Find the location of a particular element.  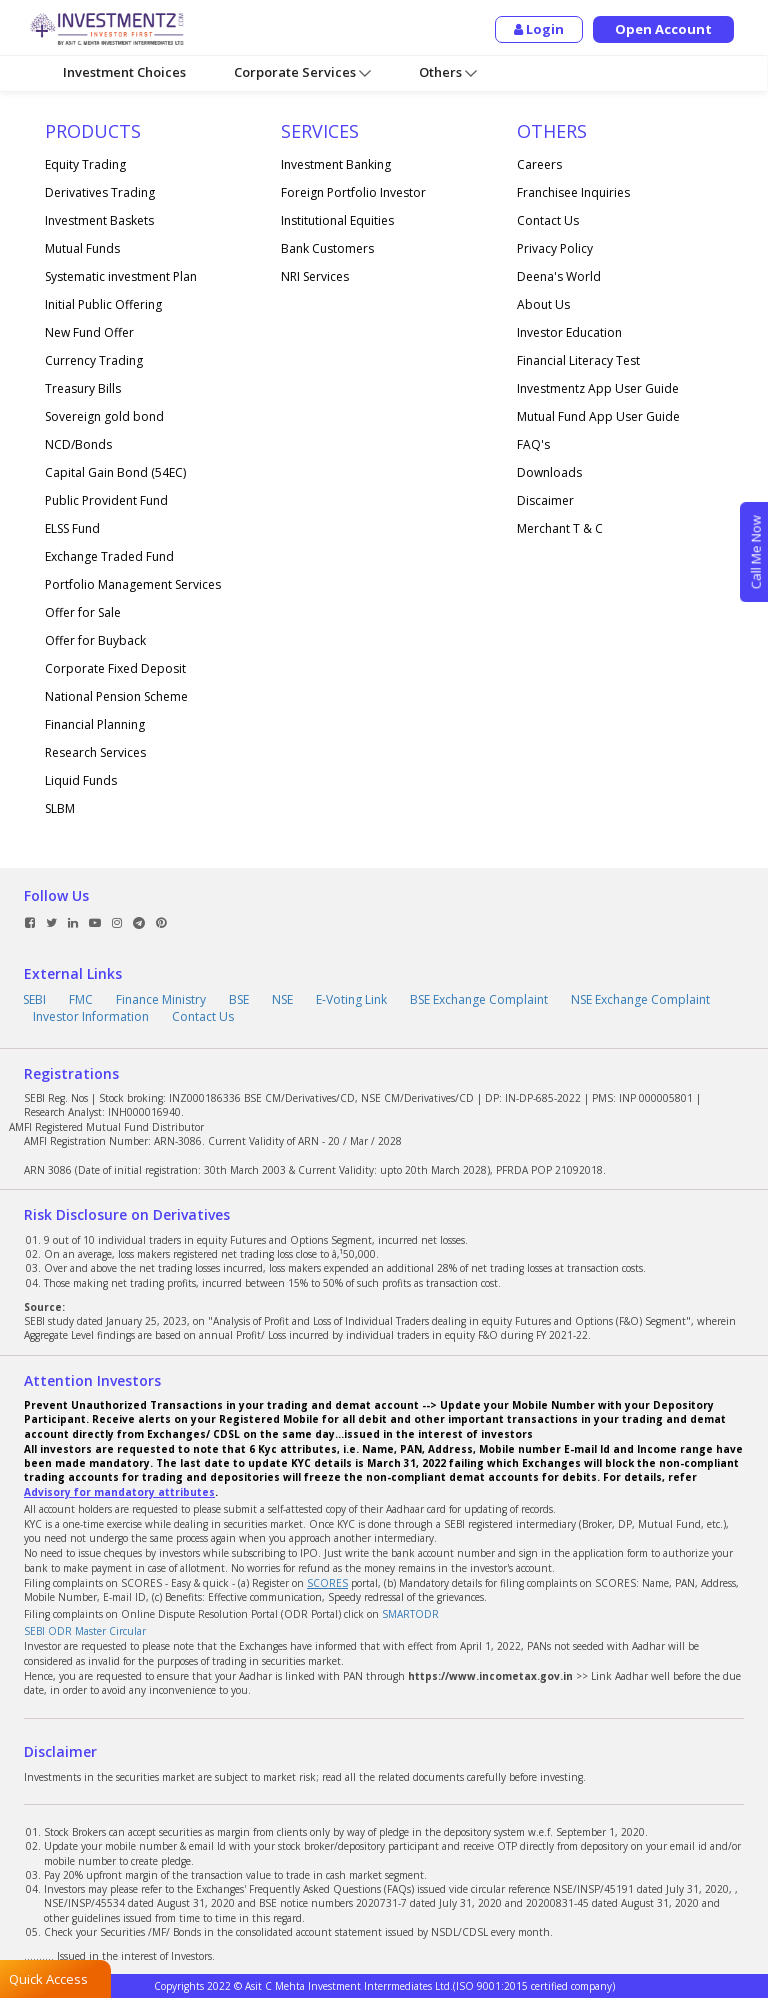

Open Account is located at coordinates (664, 29).